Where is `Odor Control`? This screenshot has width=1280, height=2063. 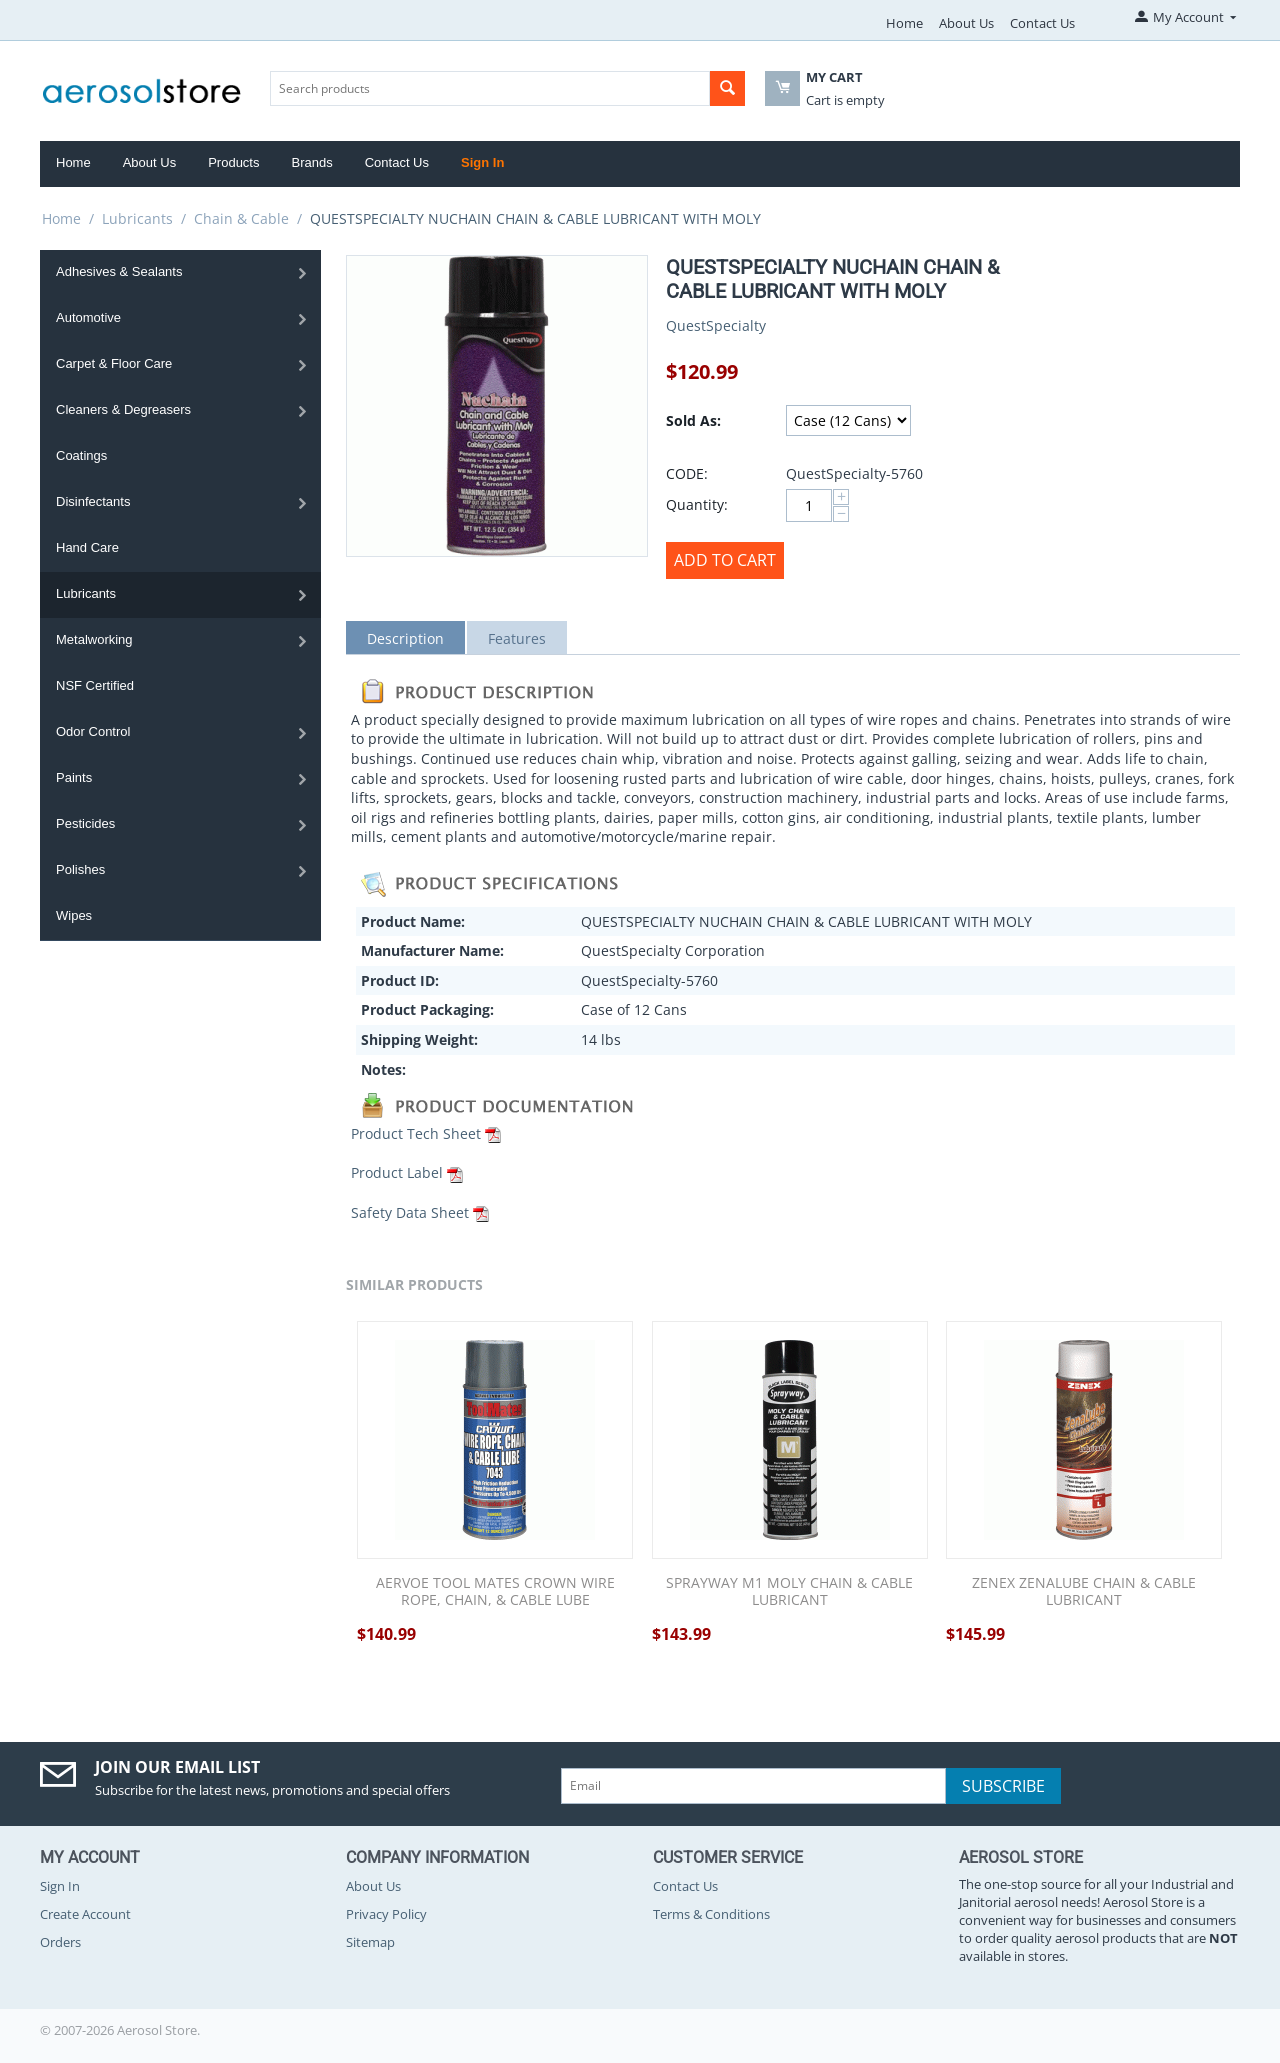 Odor Control is located at coordinates (93, 731).